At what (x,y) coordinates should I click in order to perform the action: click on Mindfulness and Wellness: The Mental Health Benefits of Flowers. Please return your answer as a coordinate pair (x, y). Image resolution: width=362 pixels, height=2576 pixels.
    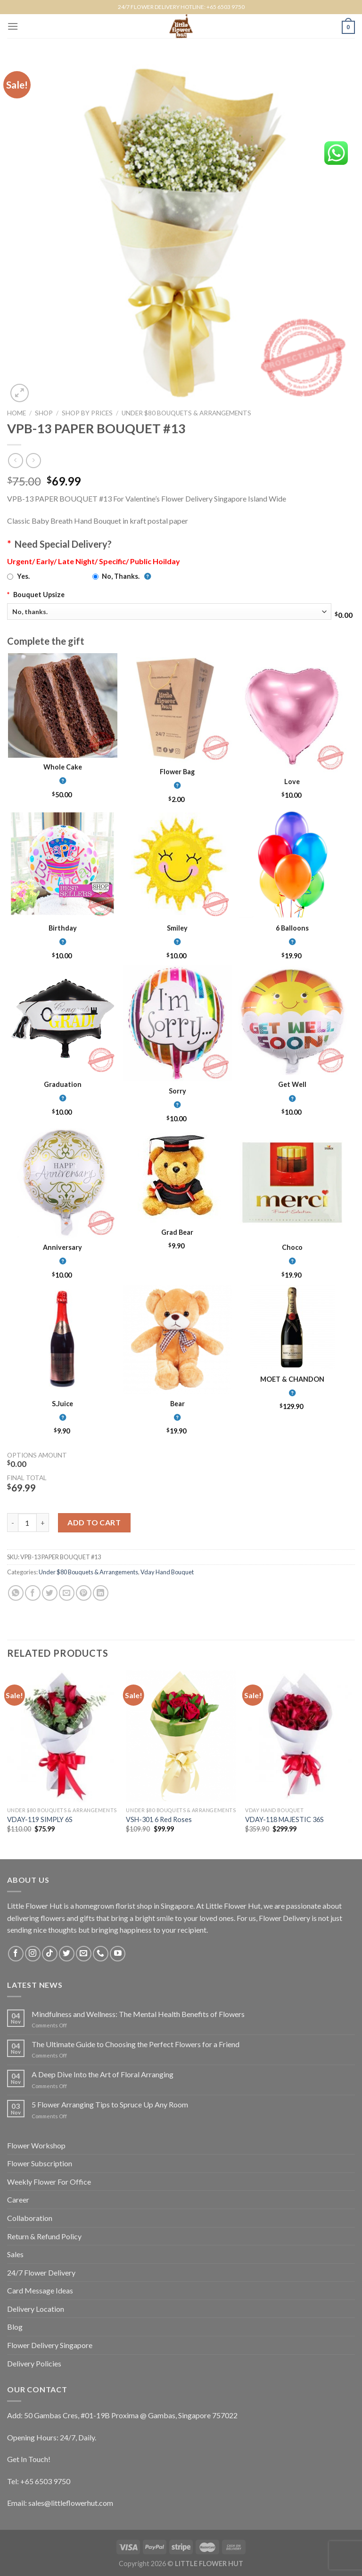
    Looking at the image, I should click on (138, 2013).